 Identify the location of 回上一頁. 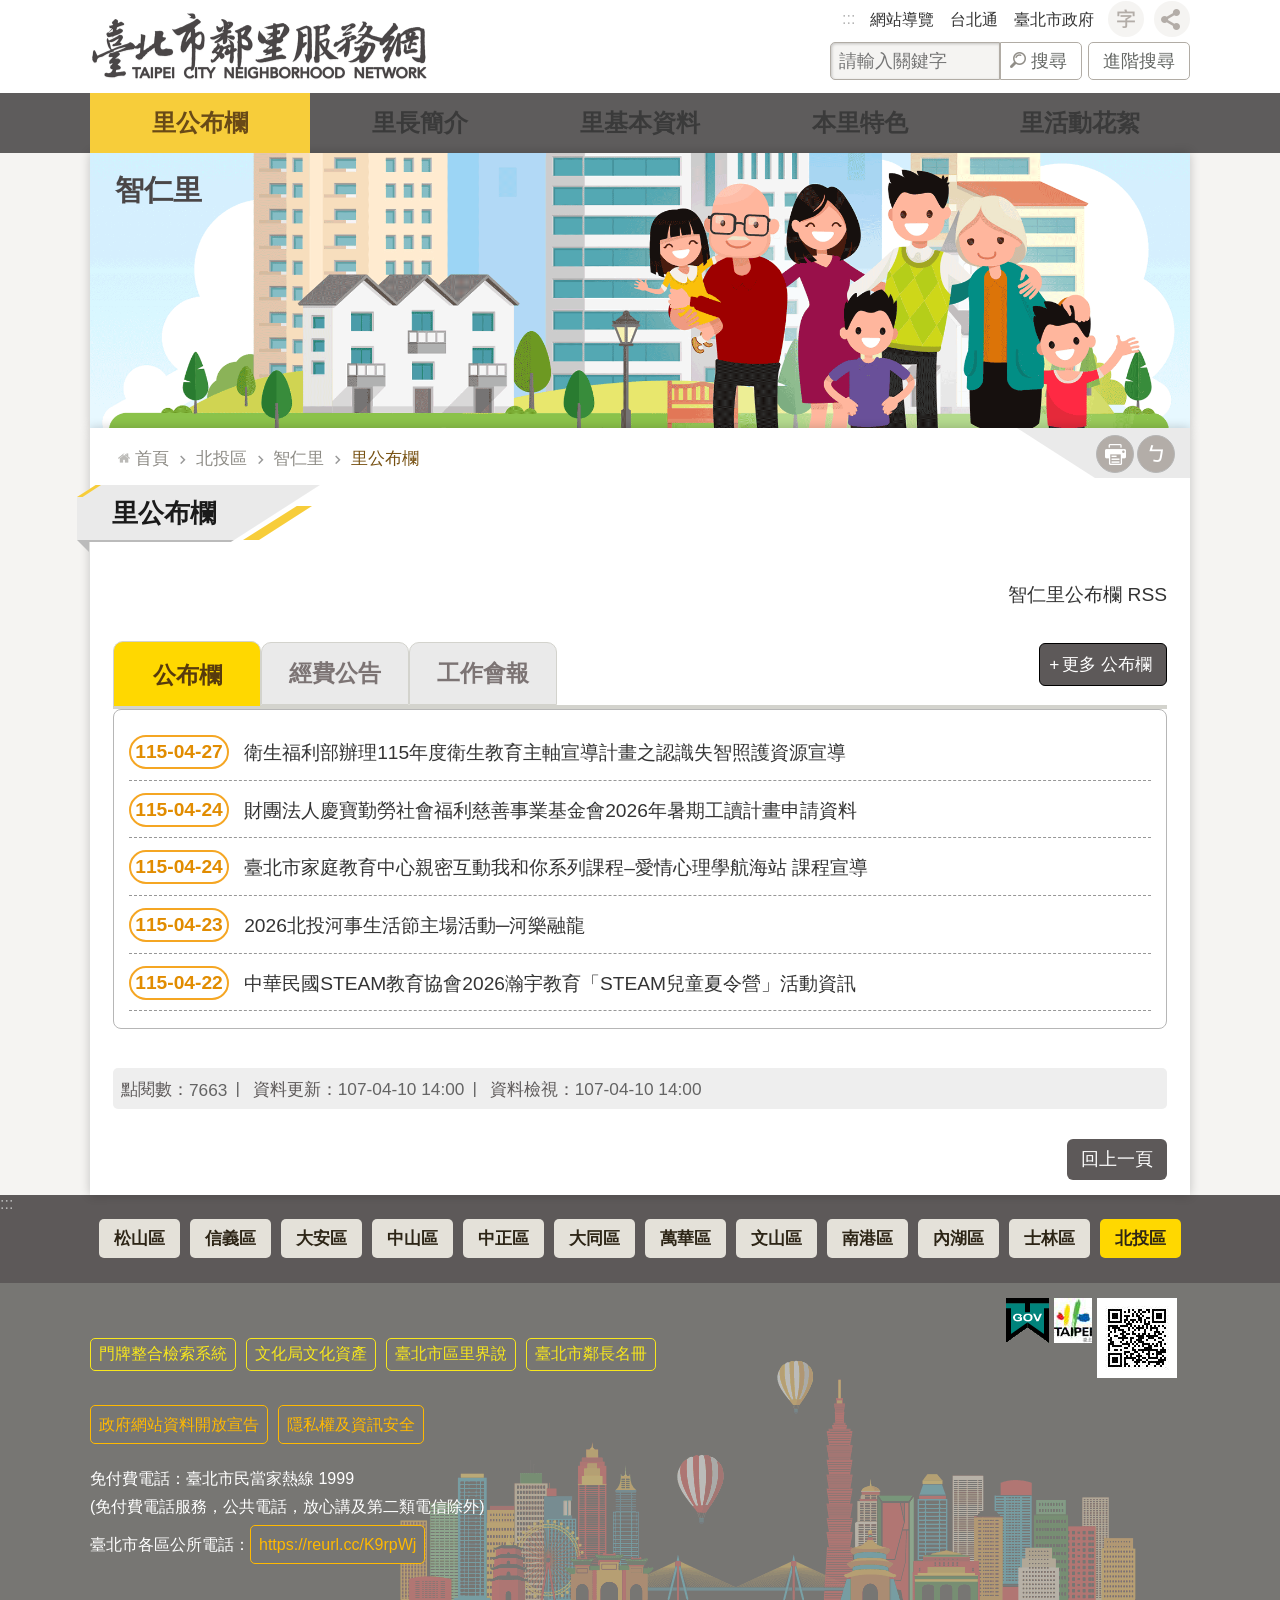
(1117, 1158).